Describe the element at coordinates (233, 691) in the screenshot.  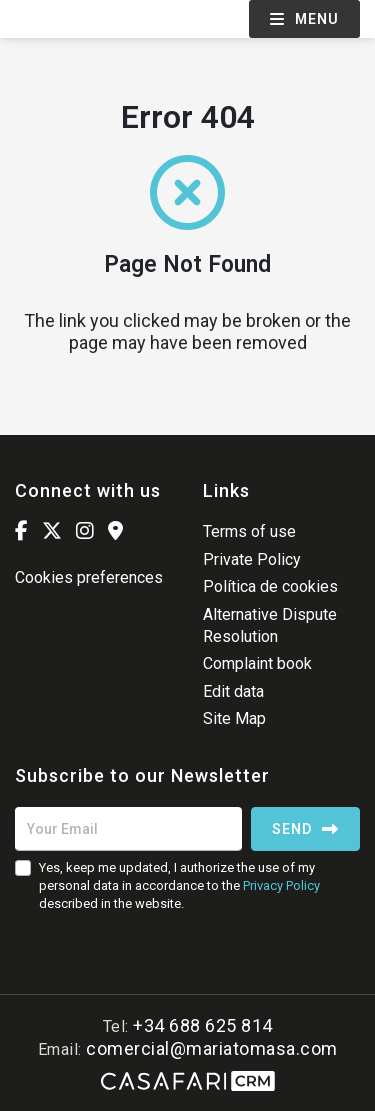
I see `Edit data` at that location.